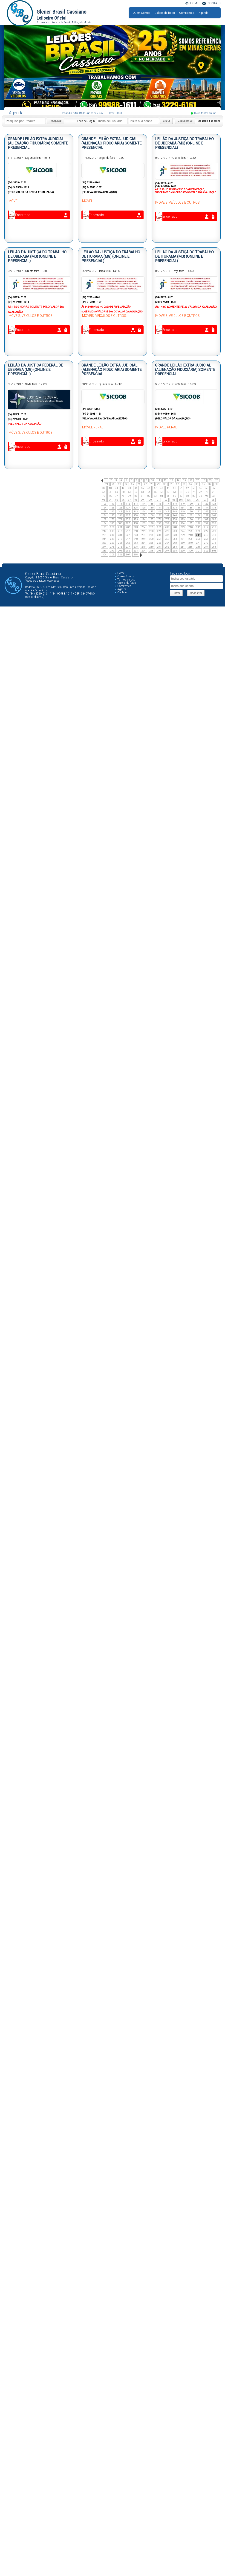 The image size is (225, 2576). What do you see at coordinates (159, 535) in the screenshot?
I see `236` at bounding box center [159, 535].